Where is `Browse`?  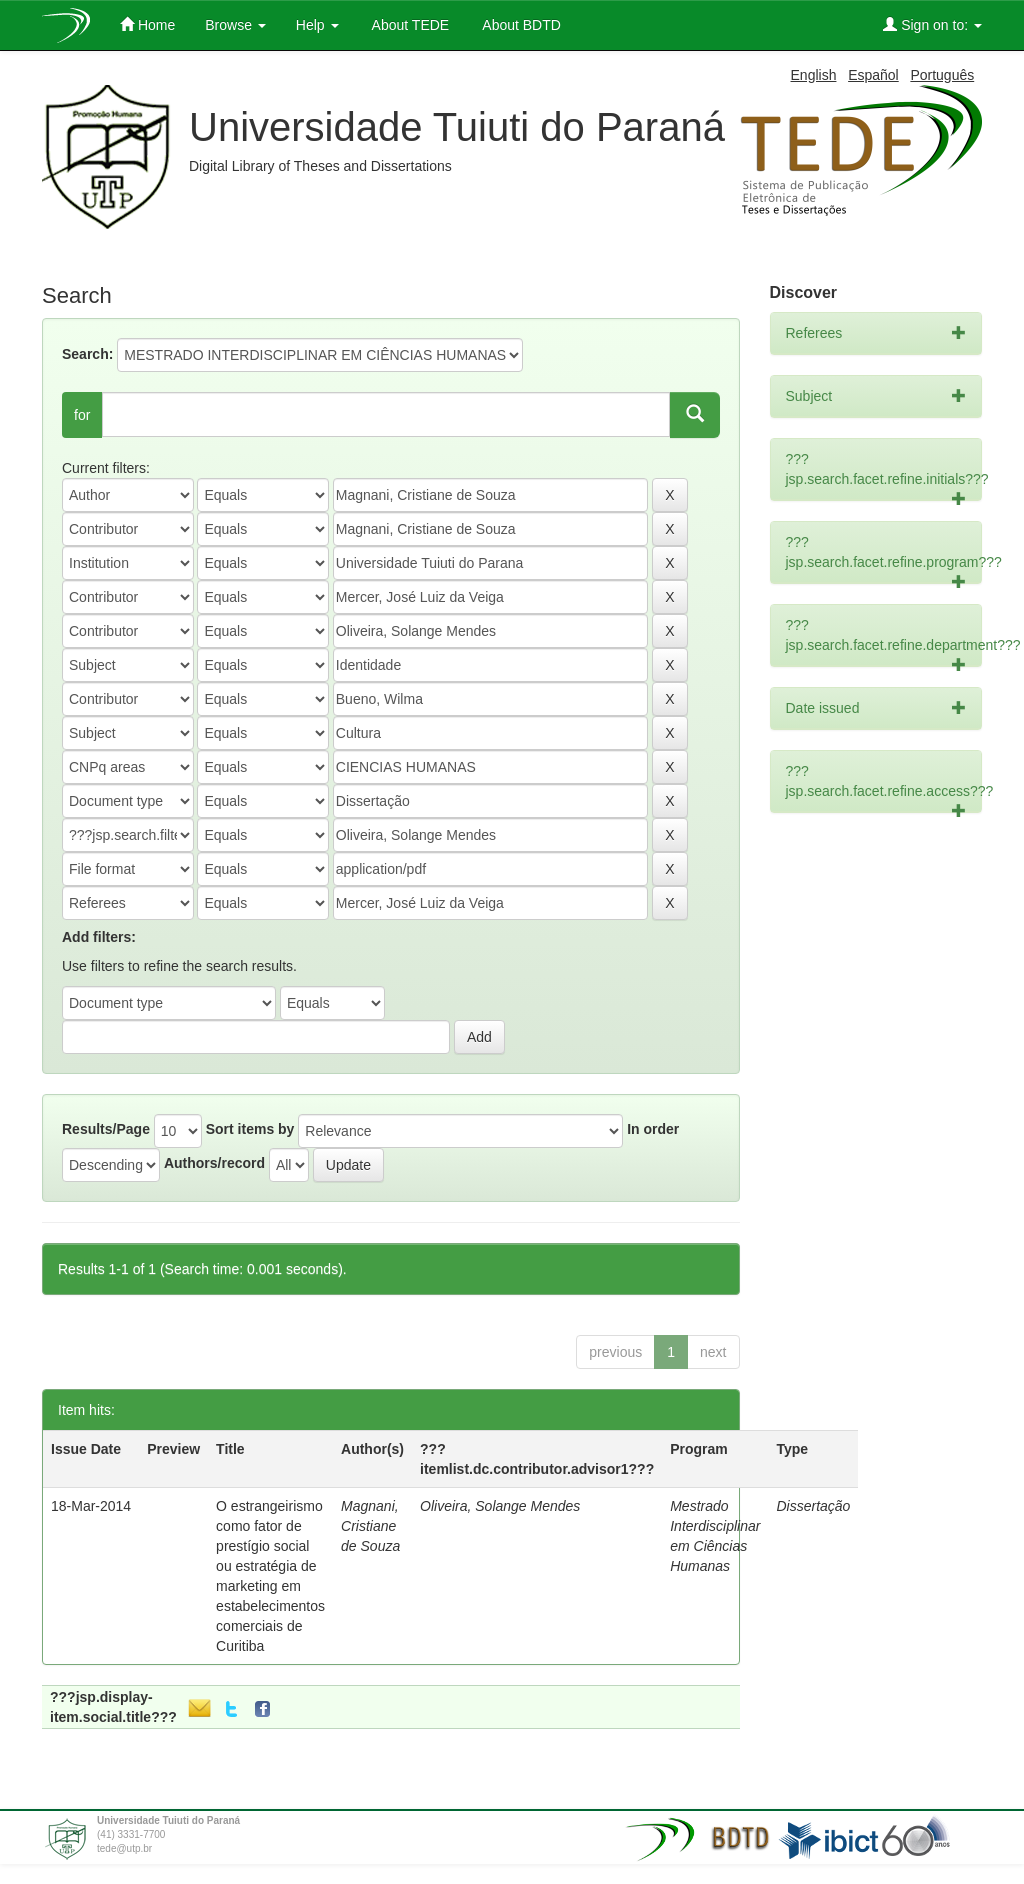
Browse is located at coordinates (235, 25).